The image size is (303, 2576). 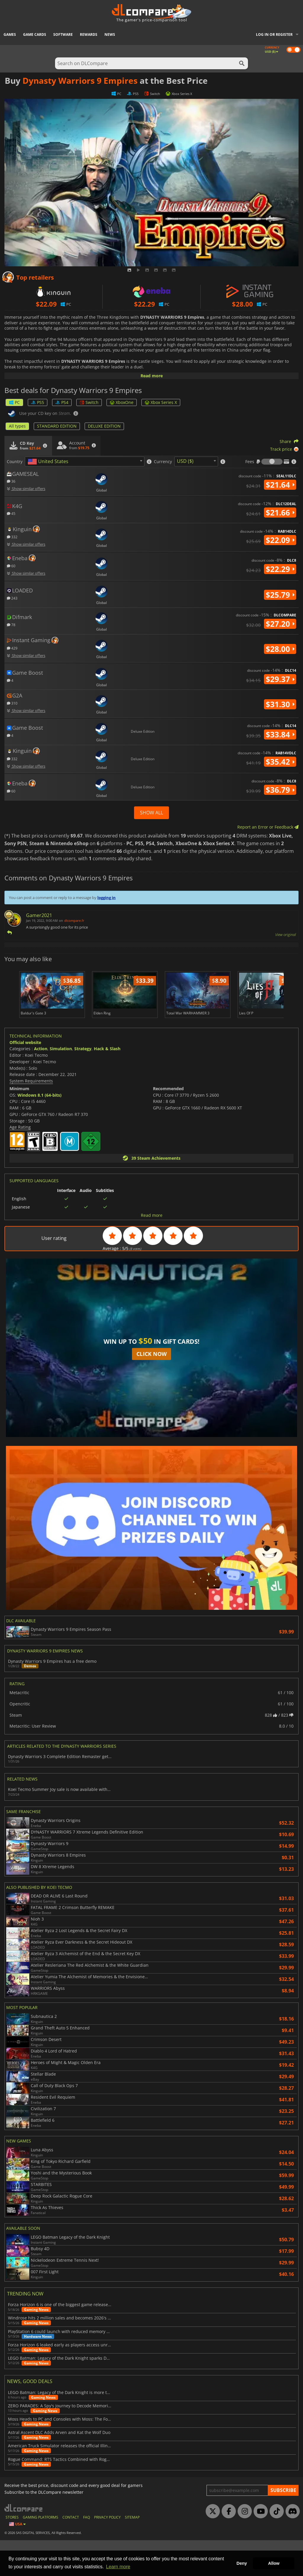 What do you see at coordinates (280, 679) in the screenshot?
I see `$29.37` at bounding box center [280, 679].